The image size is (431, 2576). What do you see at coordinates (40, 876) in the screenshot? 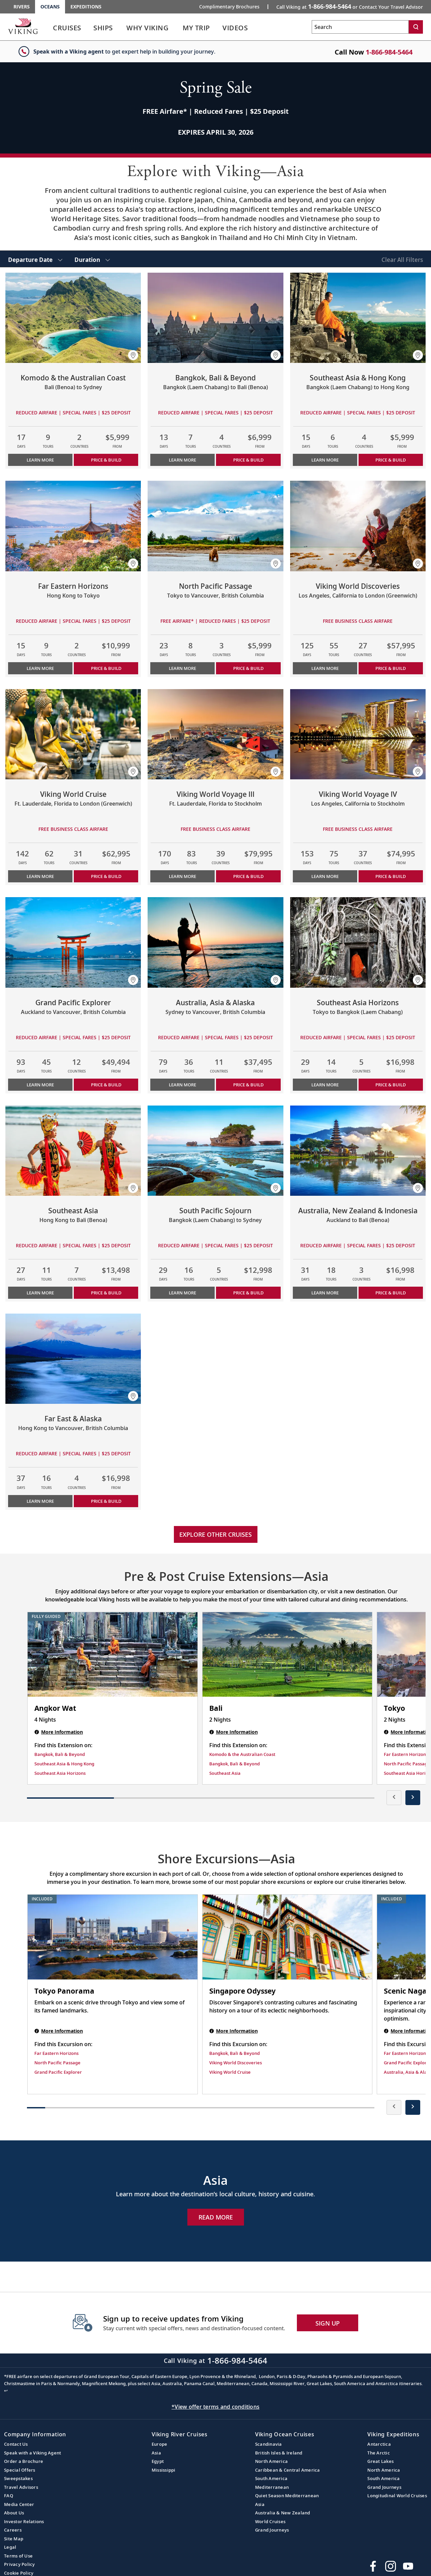
I see `Learn More [Learn more about Viking World Cruise]` at bounding box center [40, 876].